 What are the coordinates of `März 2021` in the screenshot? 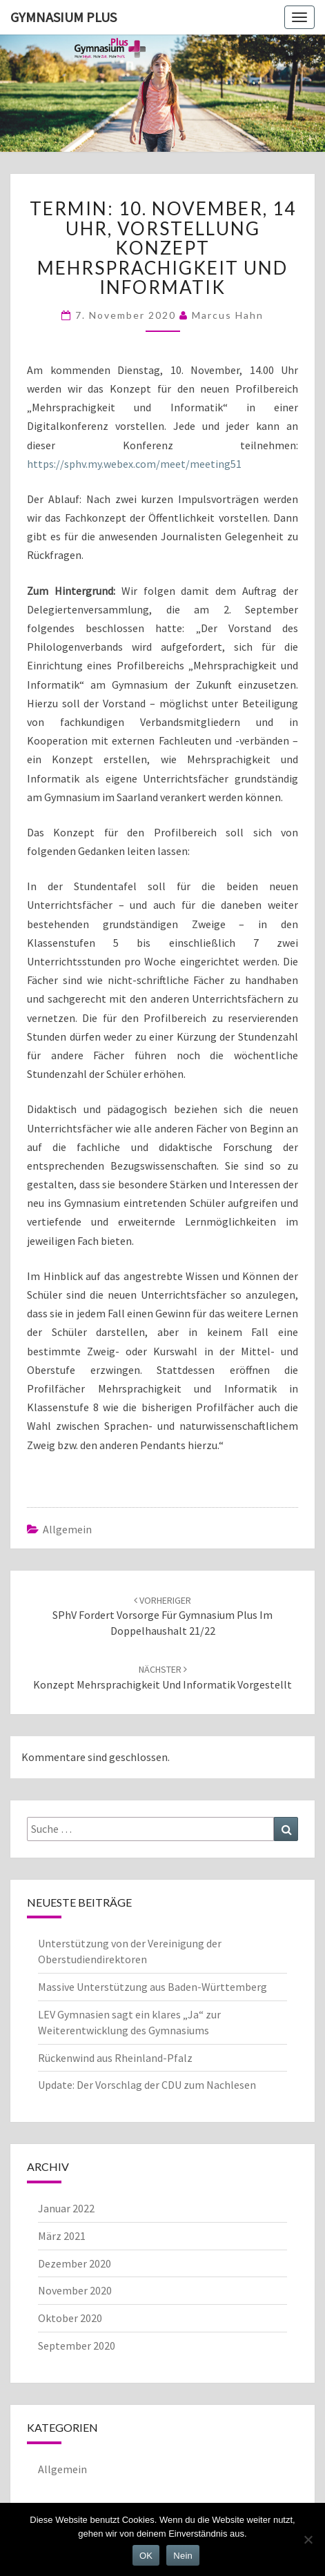 It's located at (62, 2236).